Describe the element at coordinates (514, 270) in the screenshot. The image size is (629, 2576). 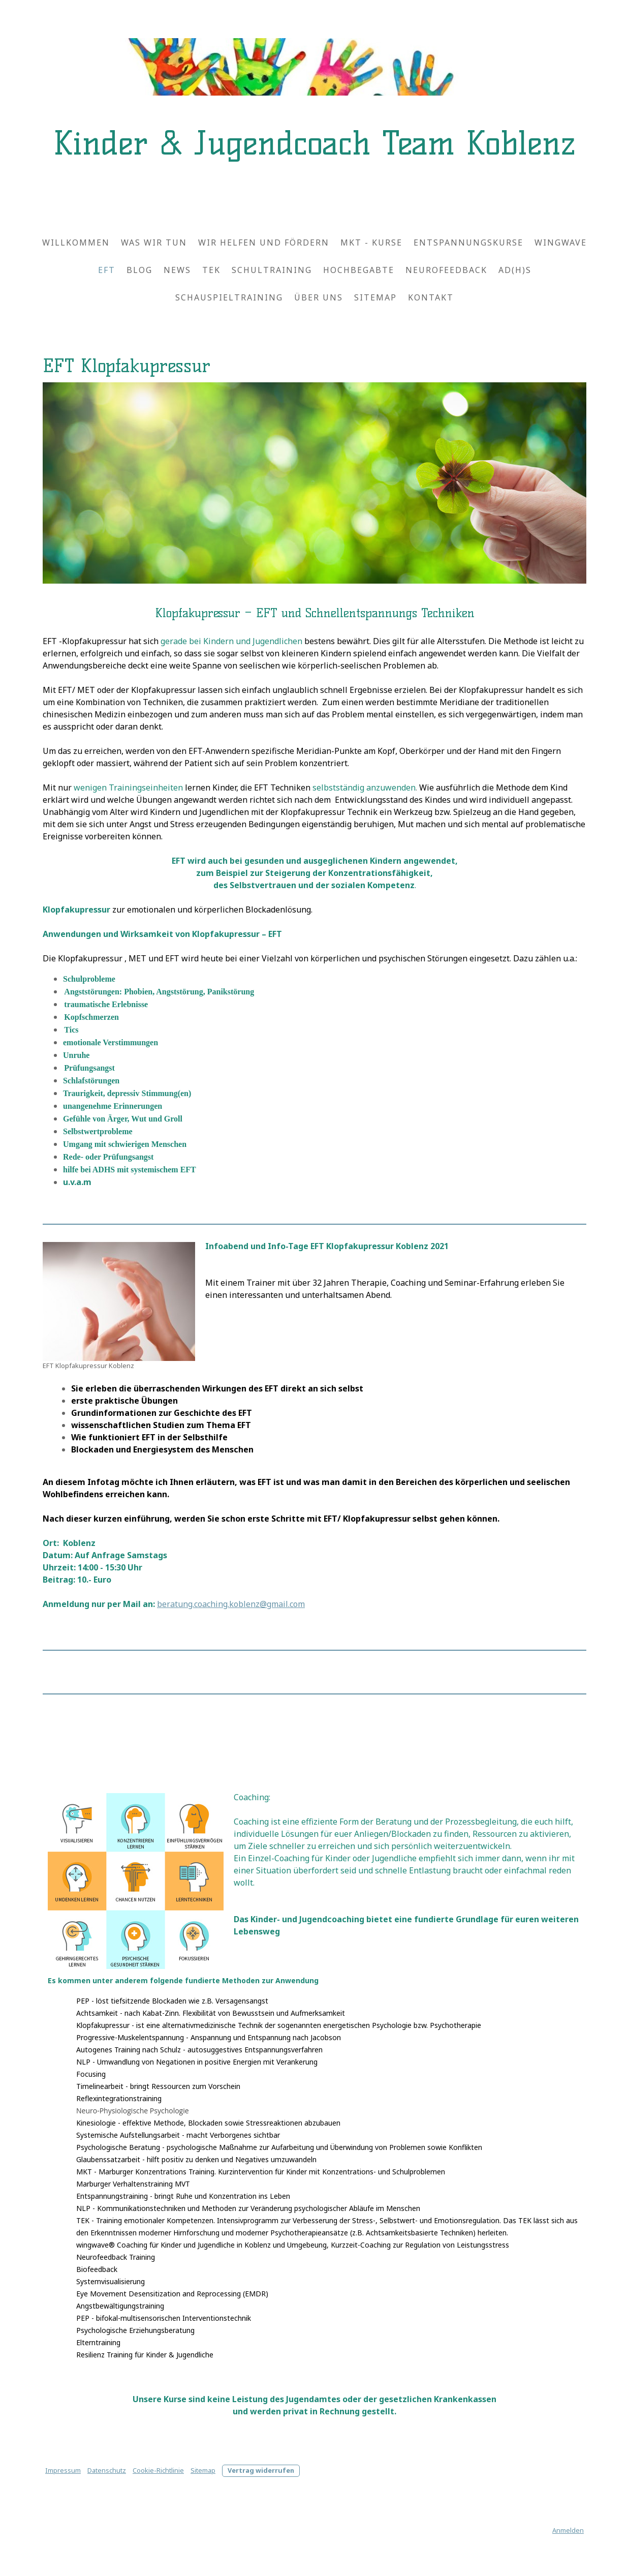
I see `AD(H)S` at that location.